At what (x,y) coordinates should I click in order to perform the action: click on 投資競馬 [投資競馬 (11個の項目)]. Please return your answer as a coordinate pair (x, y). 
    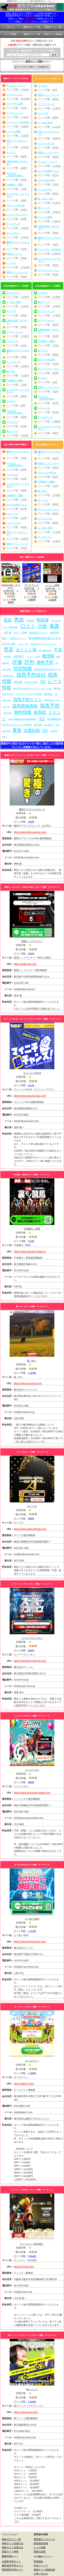
    Looking at the image, I should click on (18, 682).